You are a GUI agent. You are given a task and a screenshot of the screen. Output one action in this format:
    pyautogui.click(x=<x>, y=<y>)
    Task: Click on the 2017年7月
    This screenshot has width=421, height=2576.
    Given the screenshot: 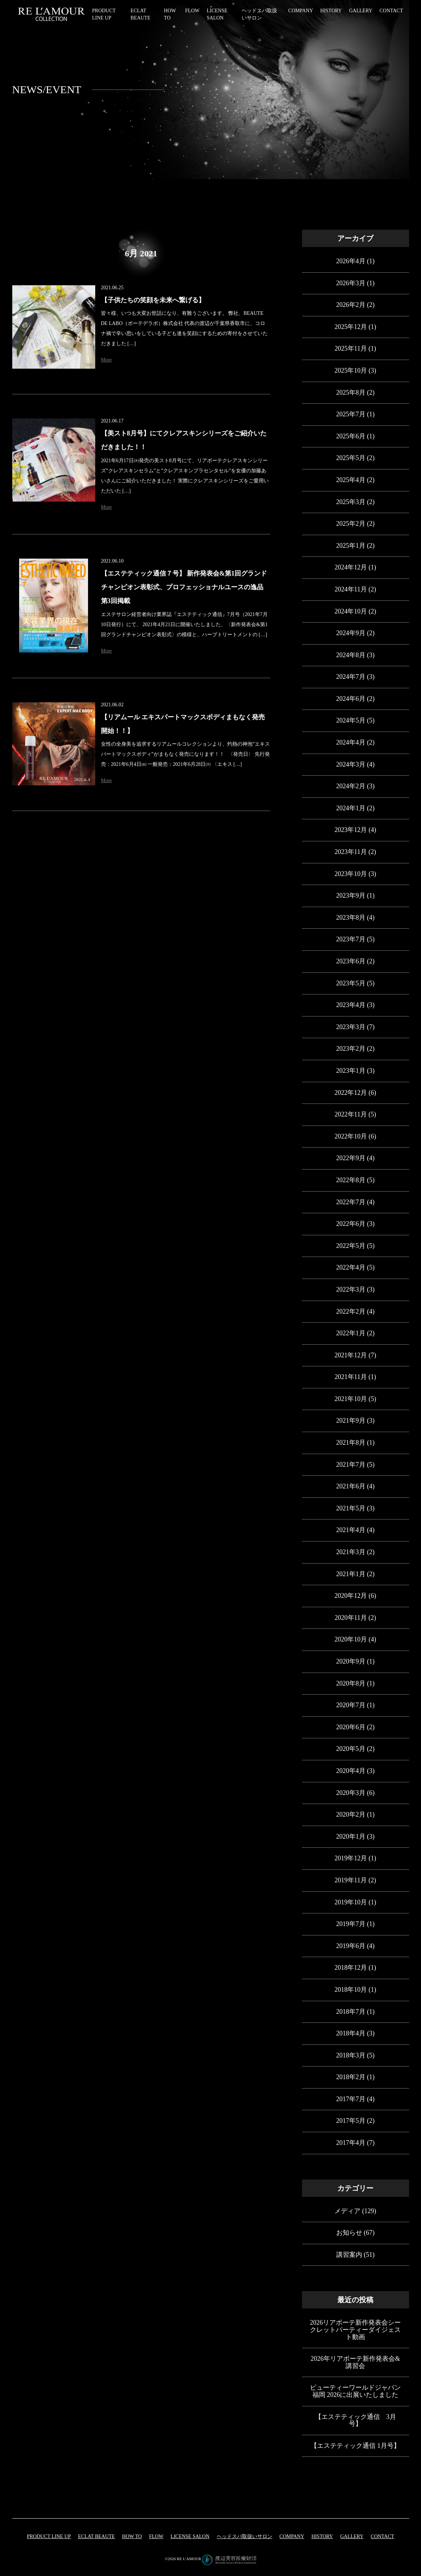 What is the action you would take?
    pyautogui.click(x=350, y=2099)
    